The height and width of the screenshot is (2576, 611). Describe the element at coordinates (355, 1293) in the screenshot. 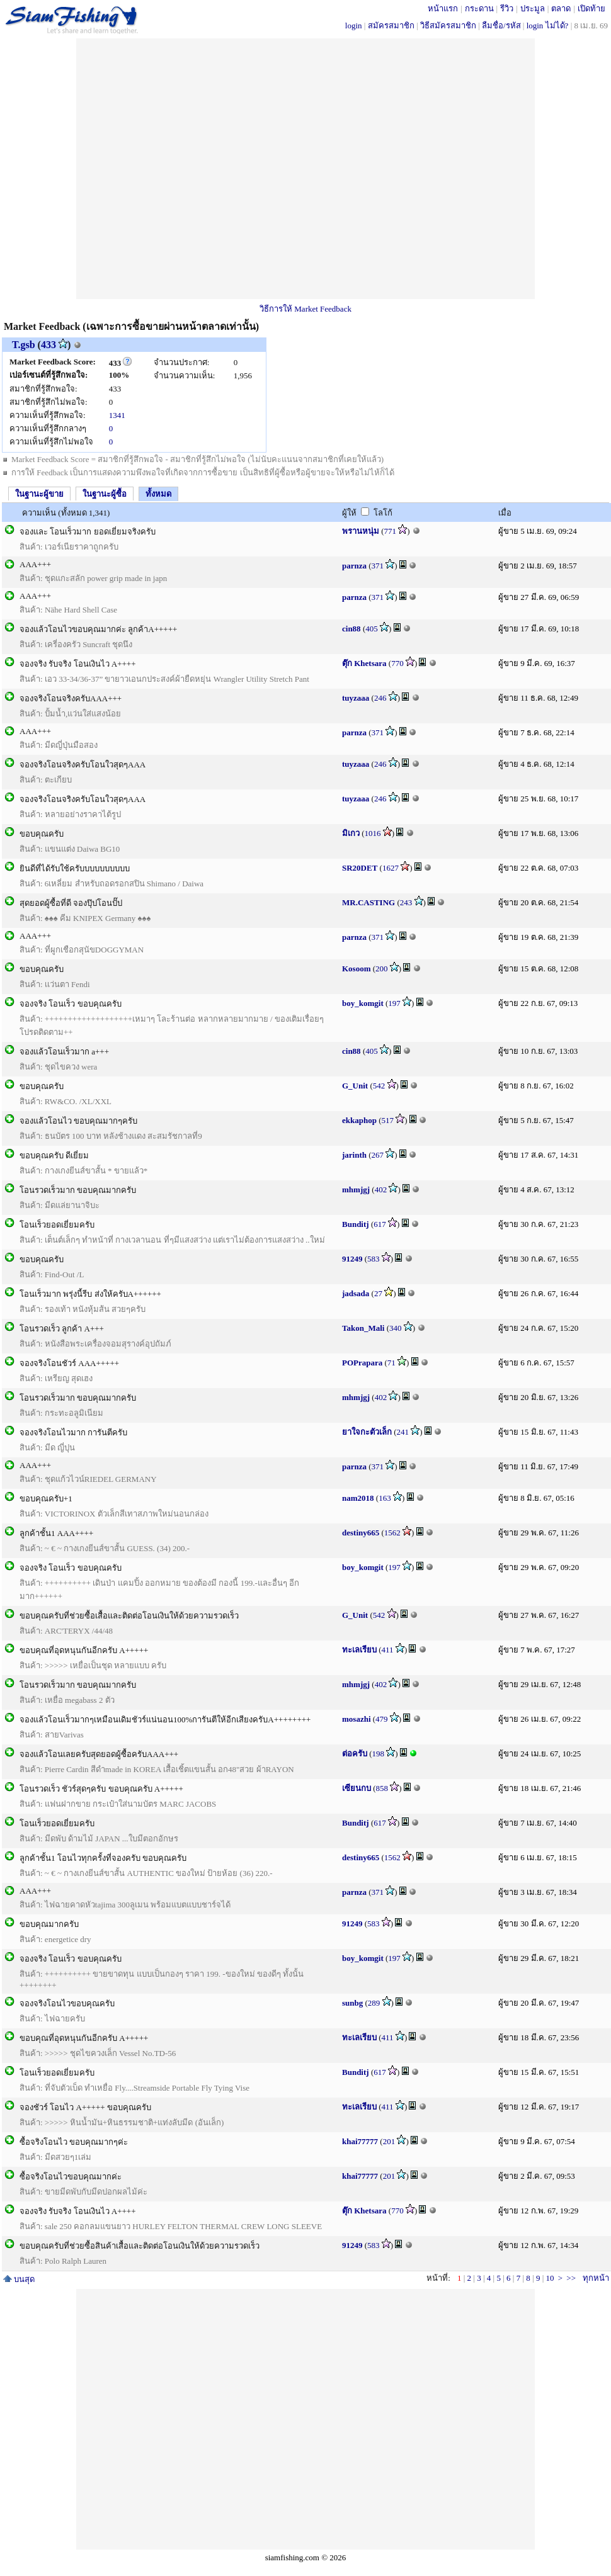

I see `jadsada` at that location.